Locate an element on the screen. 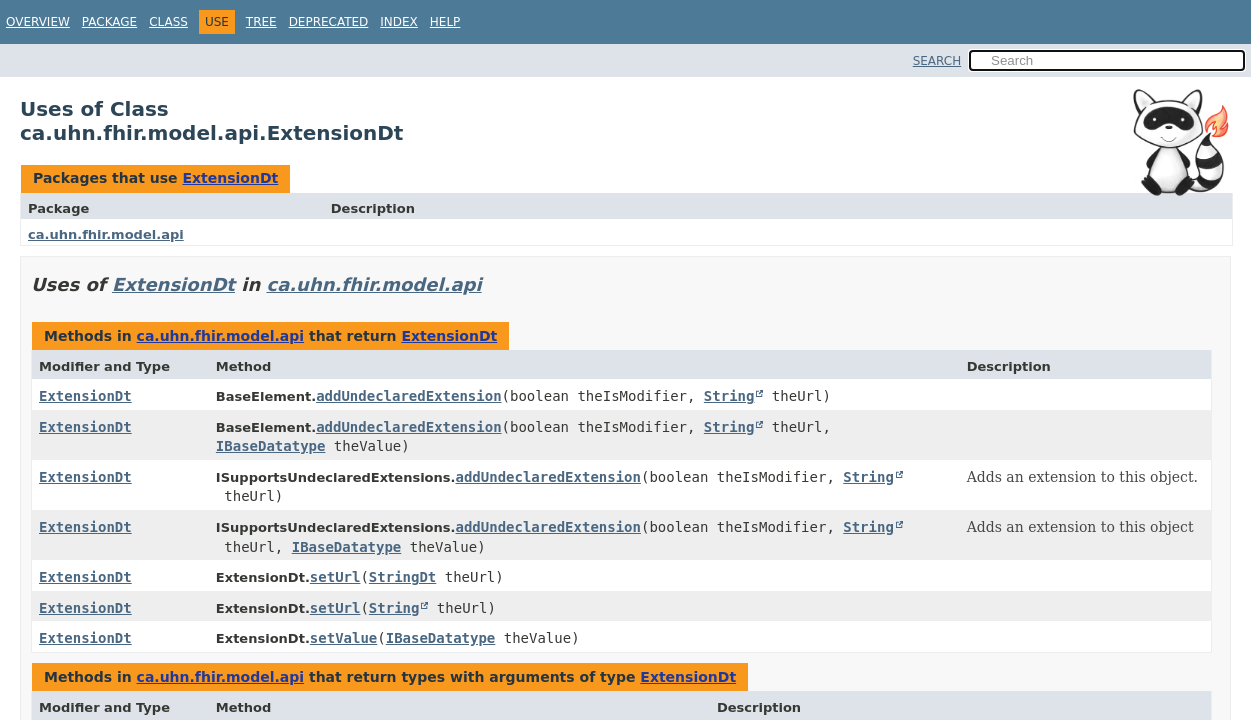  Deprecated is located at coordinates (329, 22).